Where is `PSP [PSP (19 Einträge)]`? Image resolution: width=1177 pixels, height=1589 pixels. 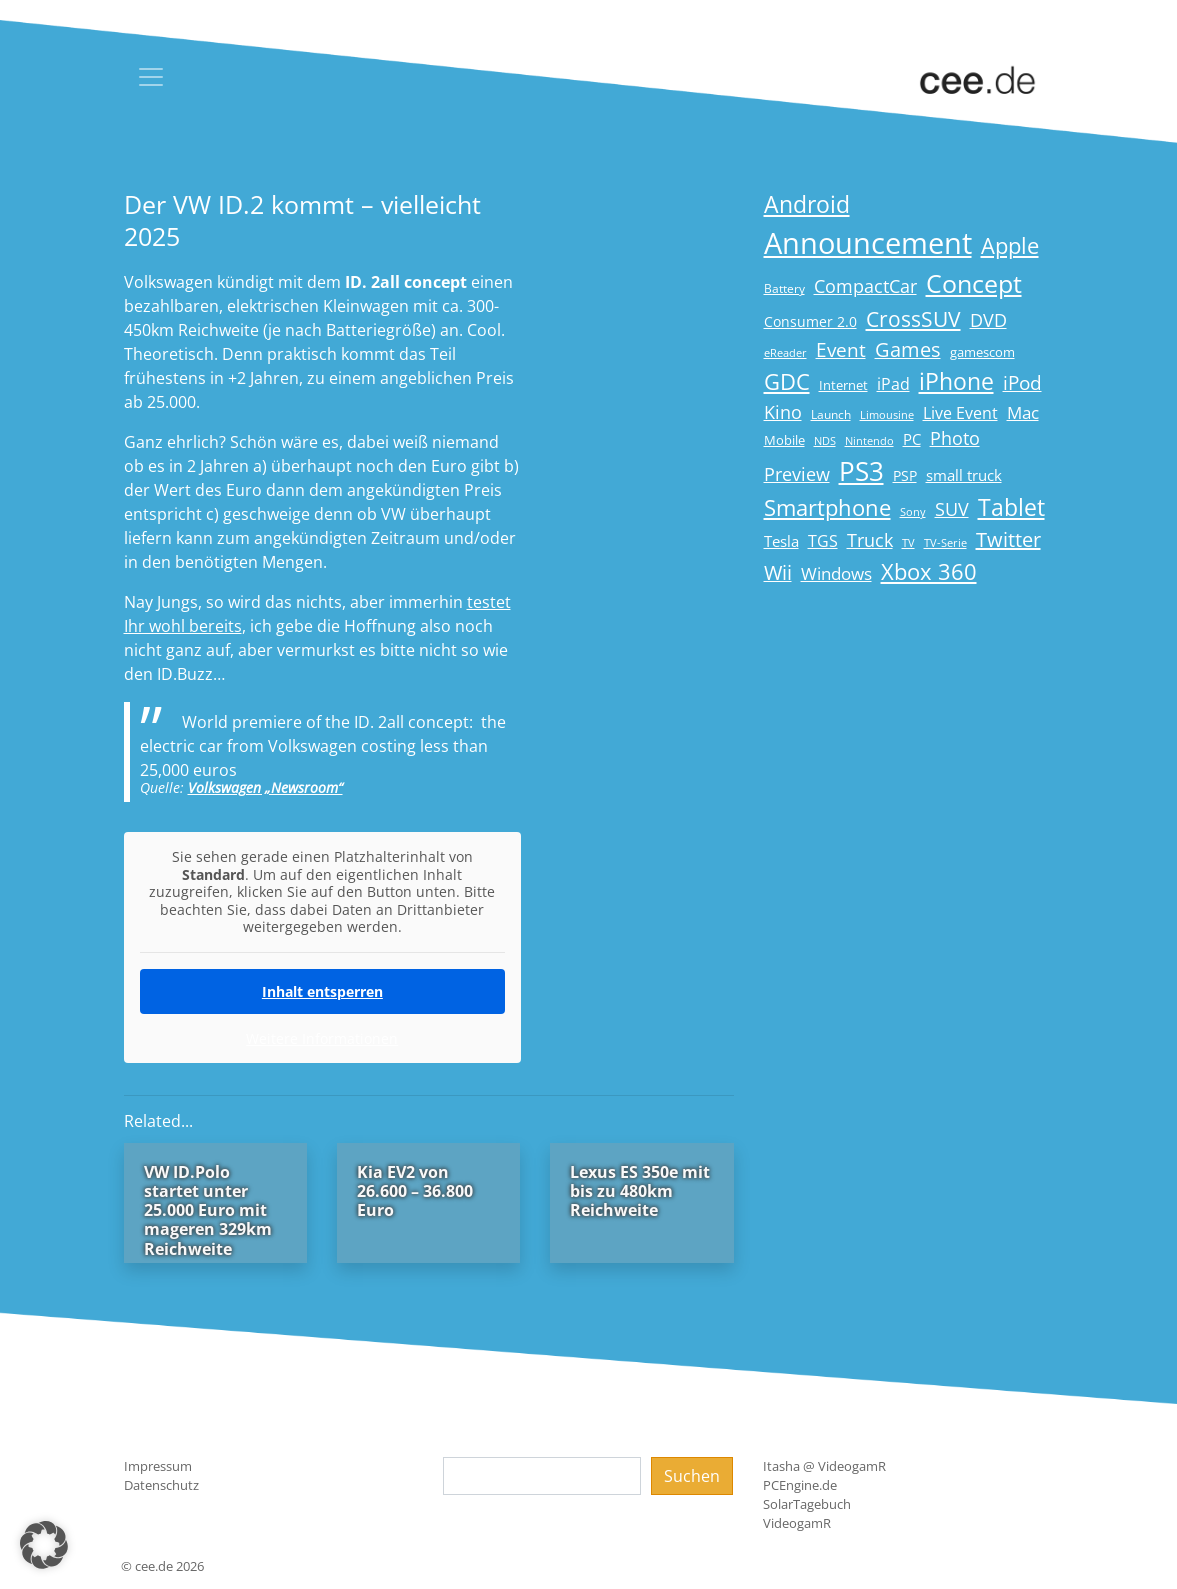 PSP [PSP (19 Einträge)] is located at coordinates (905, 476).